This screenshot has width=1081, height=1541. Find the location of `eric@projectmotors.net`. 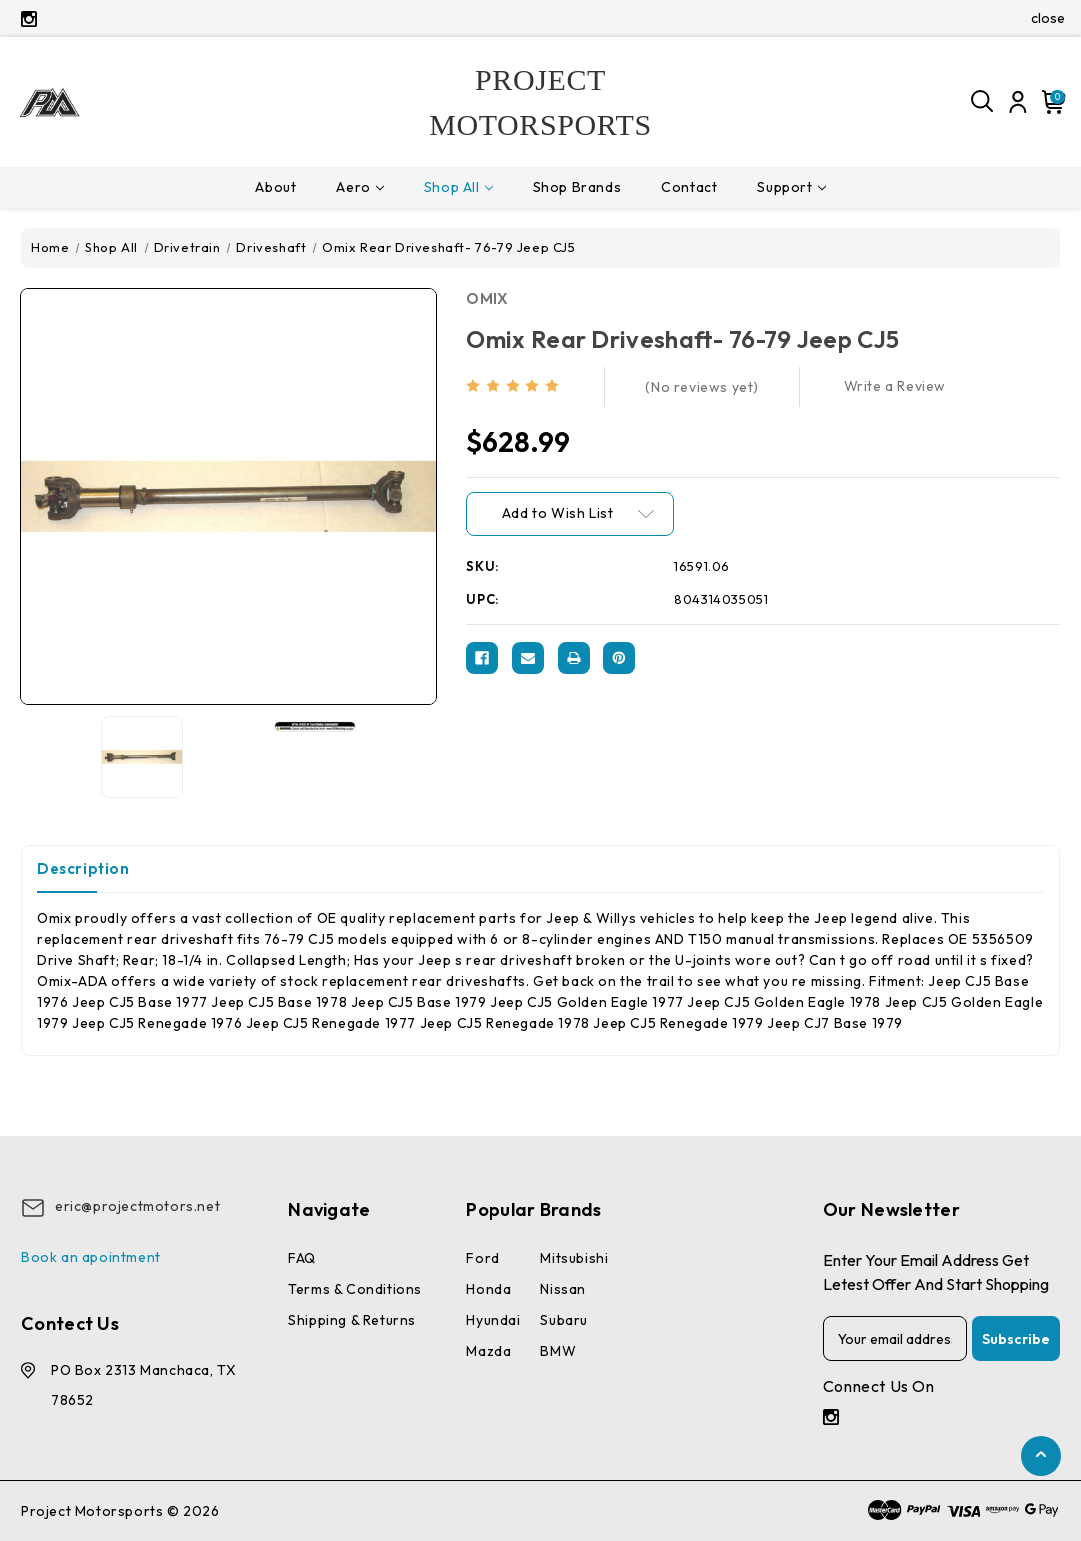

eric@projectmotors.net is located at coordinates (137, 1206).